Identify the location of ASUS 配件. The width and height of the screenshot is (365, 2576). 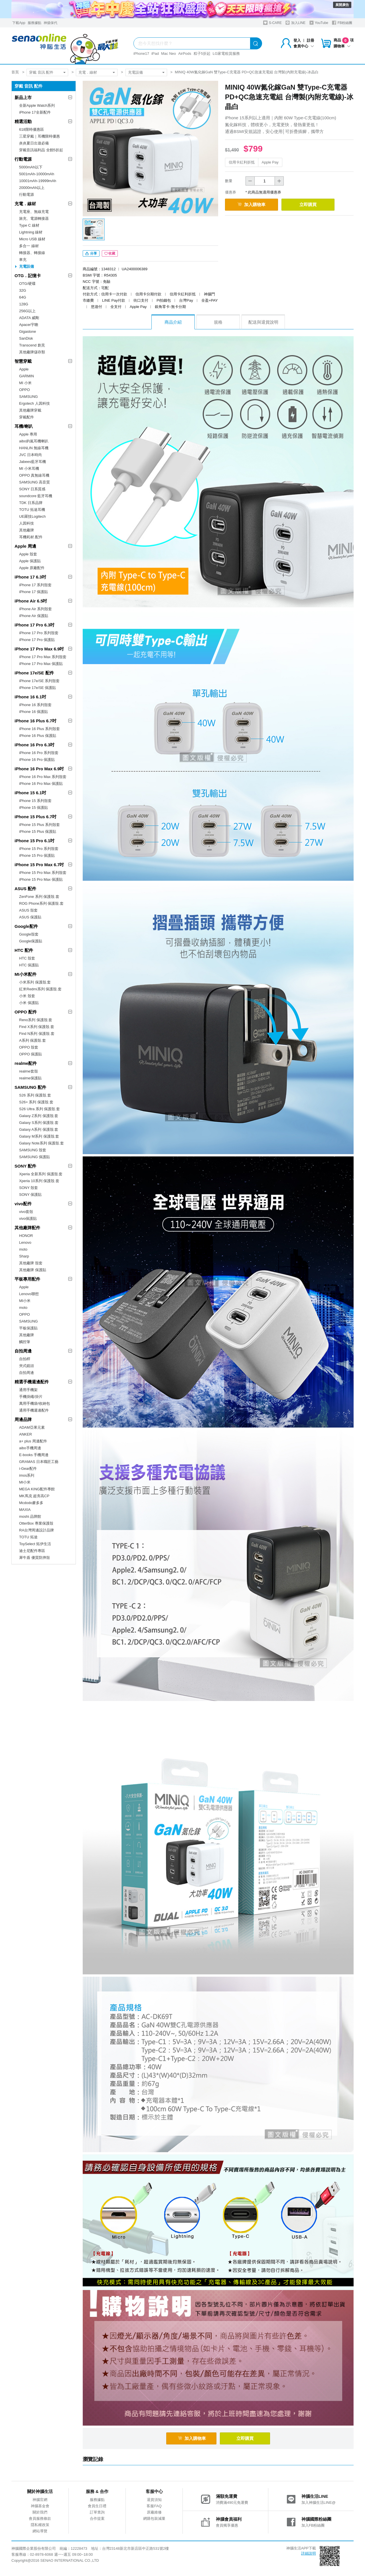
(25, 888).